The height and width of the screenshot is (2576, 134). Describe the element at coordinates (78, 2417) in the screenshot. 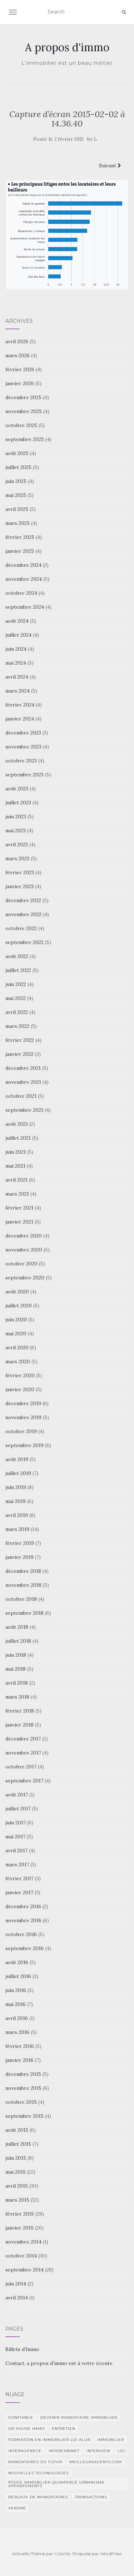

I see `Devenir mandataire immobilier [Devenir mandataire immobilier (1 élément)]` at that location.